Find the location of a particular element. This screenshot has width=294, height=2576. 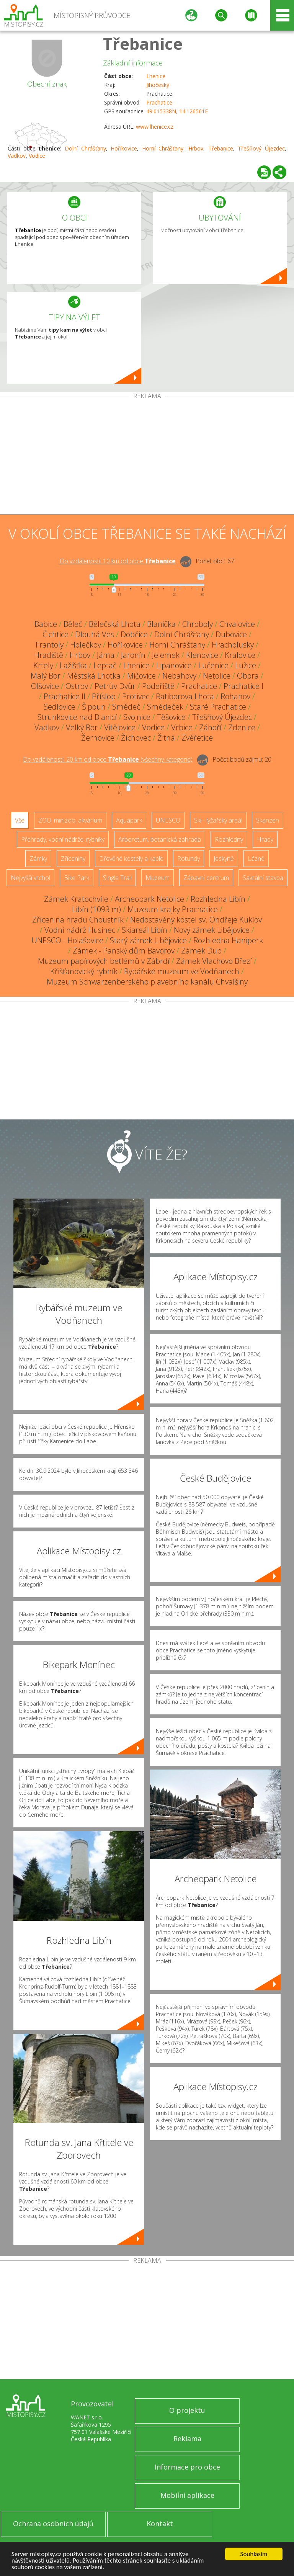

Dřevěné kostely a kaple is located at coordinates (131, 858).